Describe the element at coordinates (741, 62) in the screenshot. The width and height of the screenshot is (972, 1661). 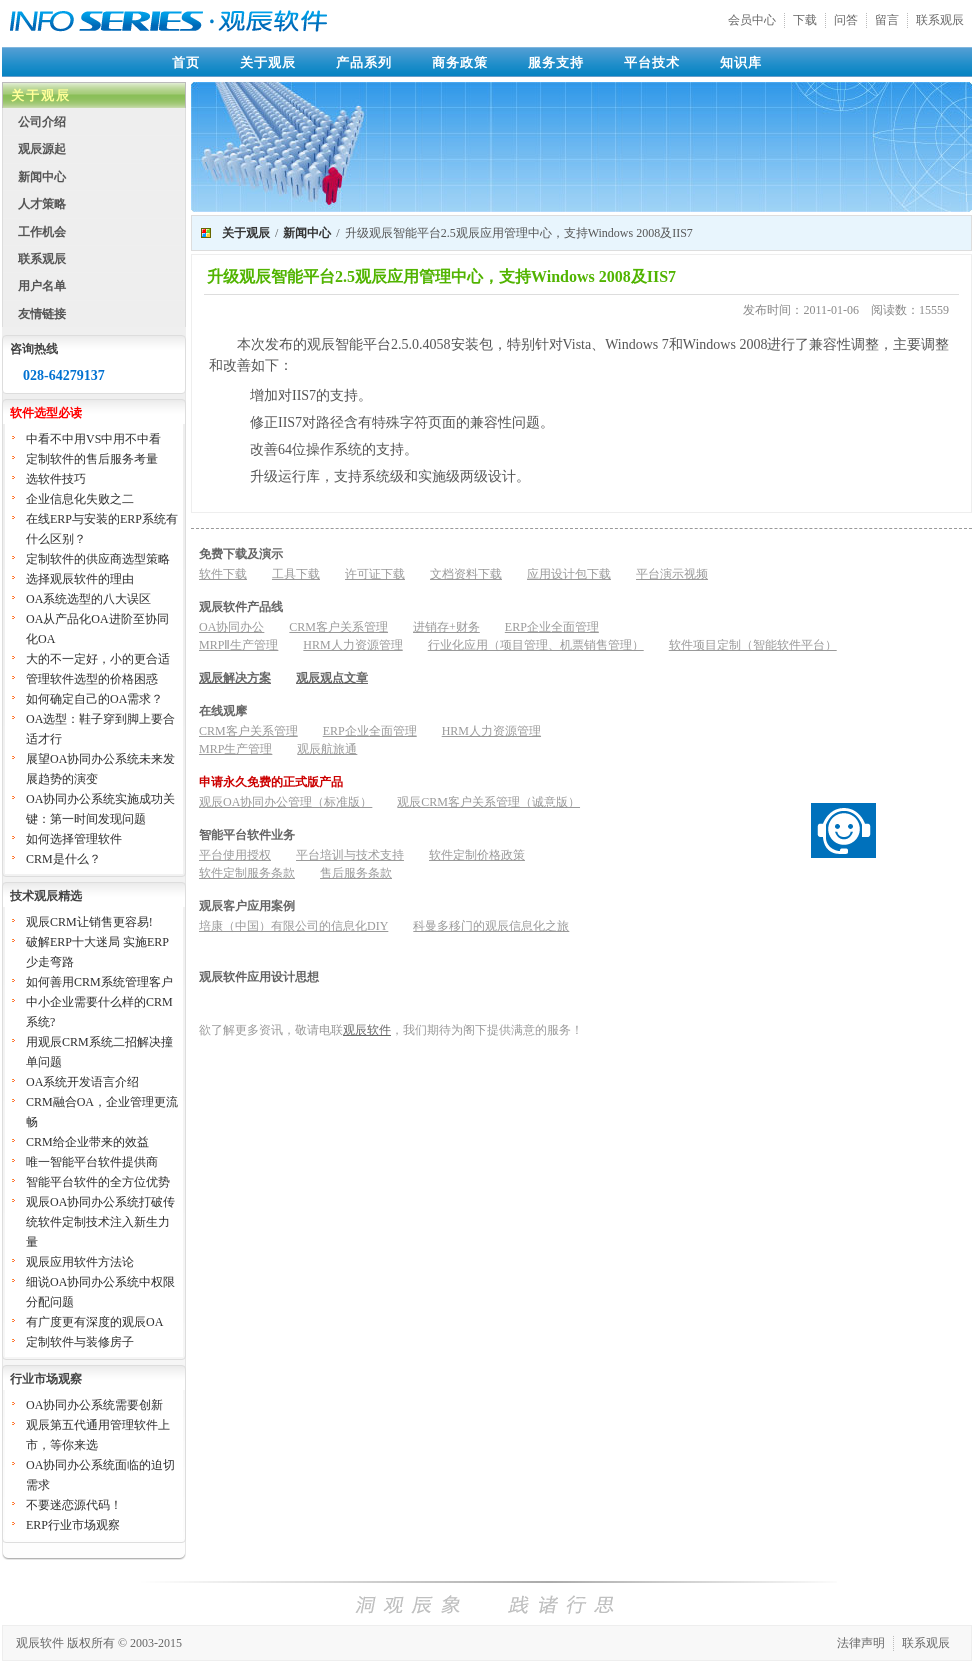
I see `知识库` at that location.